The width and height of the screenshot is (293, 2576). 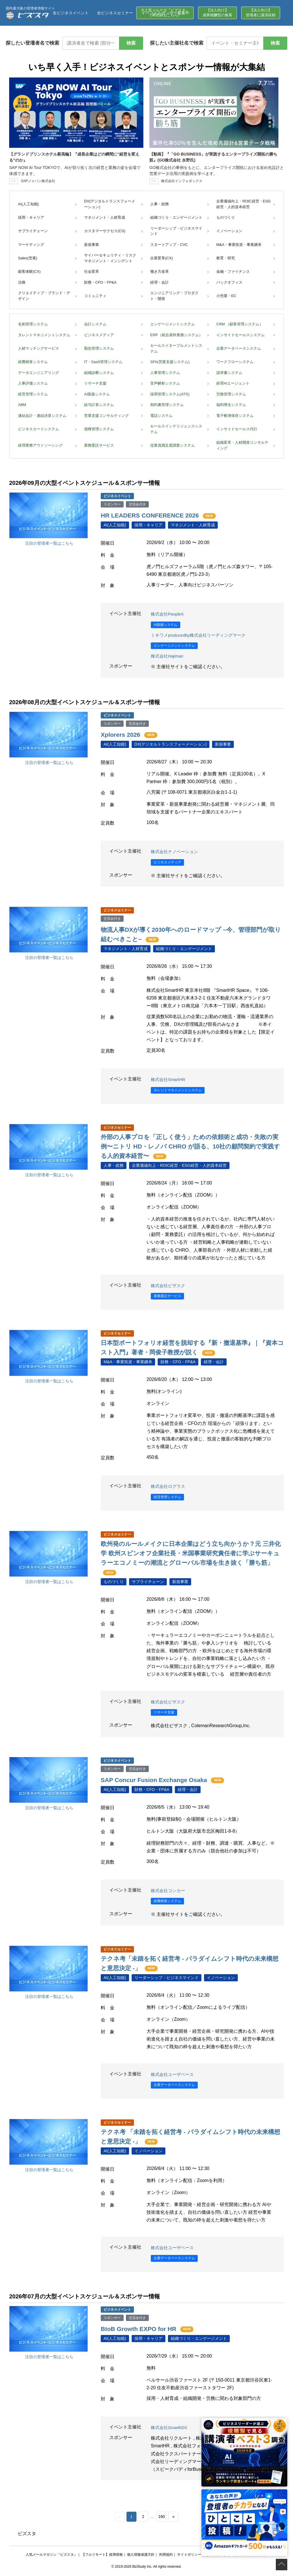 I want to click on サプライチェーン, so click(x=33, y=231).